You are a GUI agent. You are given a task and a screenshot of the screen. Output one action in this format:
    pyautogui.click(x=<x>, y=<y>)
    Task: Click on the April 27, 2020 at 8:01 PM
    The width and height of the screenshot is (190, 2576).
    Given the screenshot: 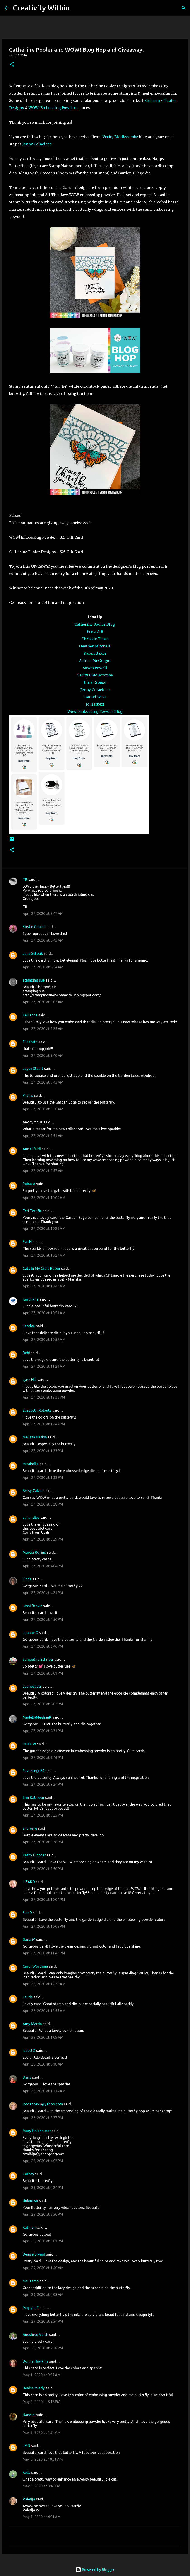 What is the action you would take?
    pyautogui.click(x=43, y=1673)
    